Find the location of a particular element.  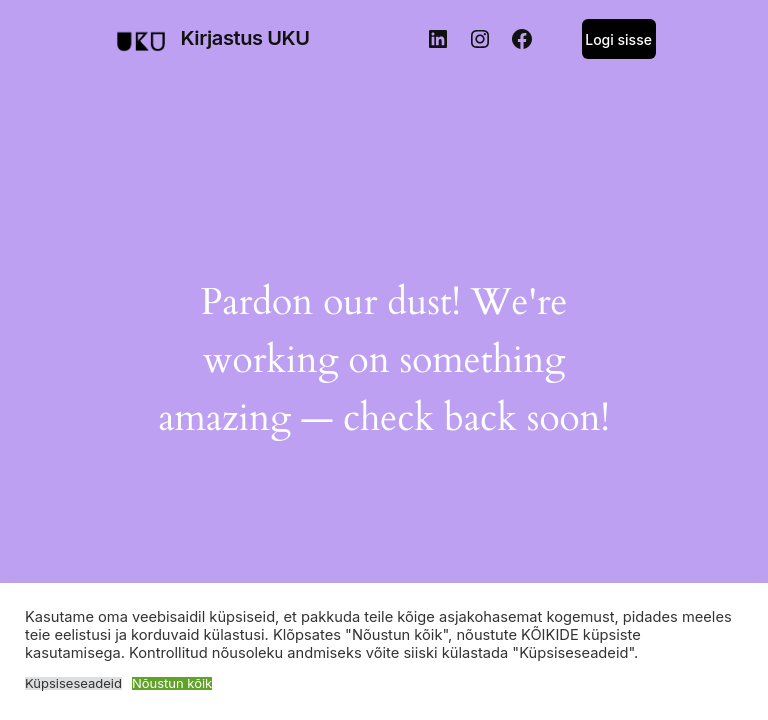

Küpsiseseadeid [button] is located at coordinates (73, 683).